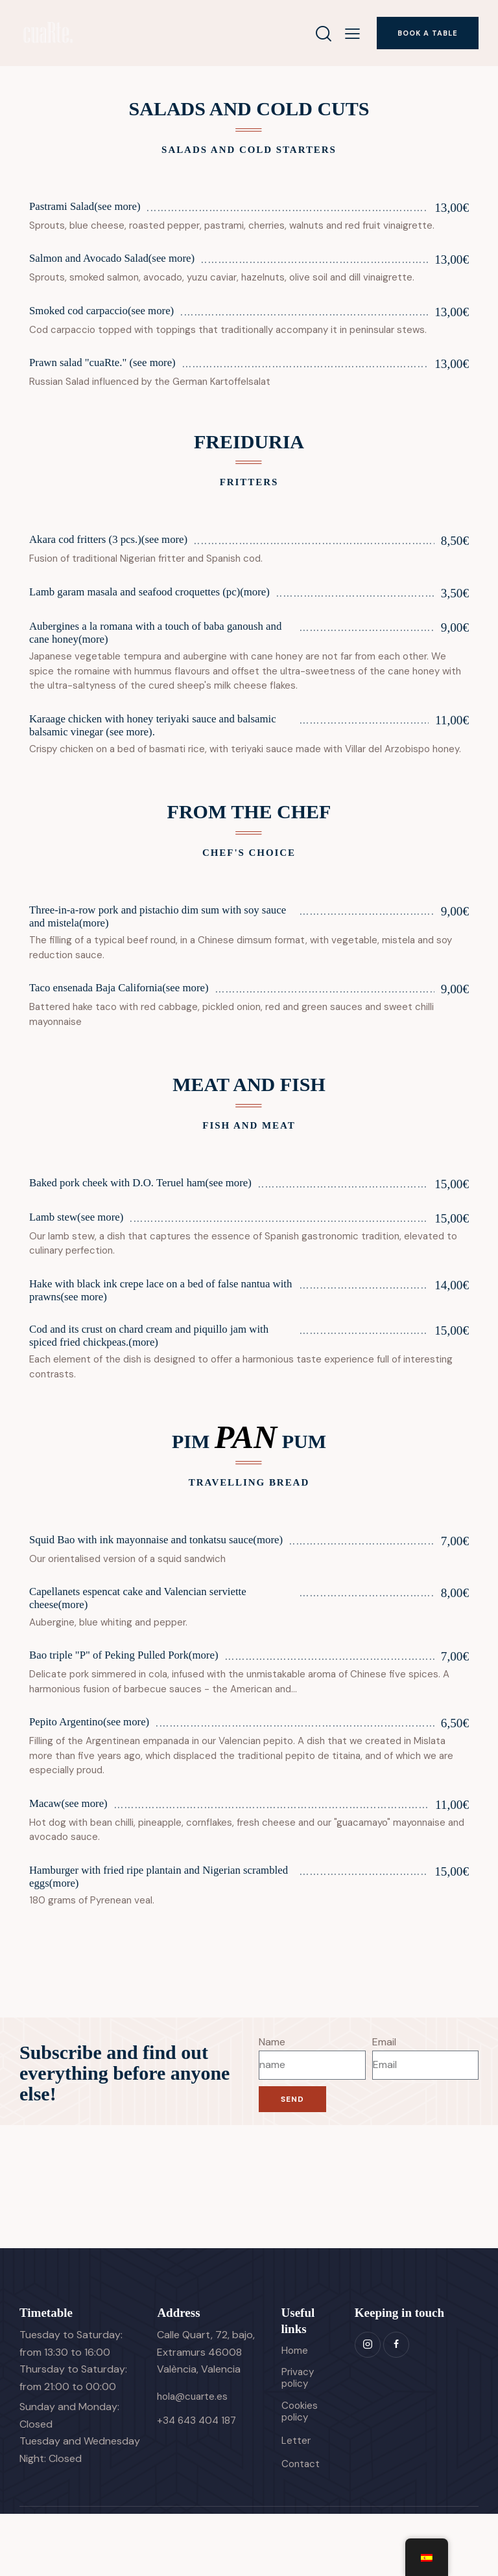 The width and height of the screenshot is (498, 2576). What do you see at coordinates (92, 207) in the screenshot?
I see `Pastrami Salad(see more)` at bounding box center [92, 207].